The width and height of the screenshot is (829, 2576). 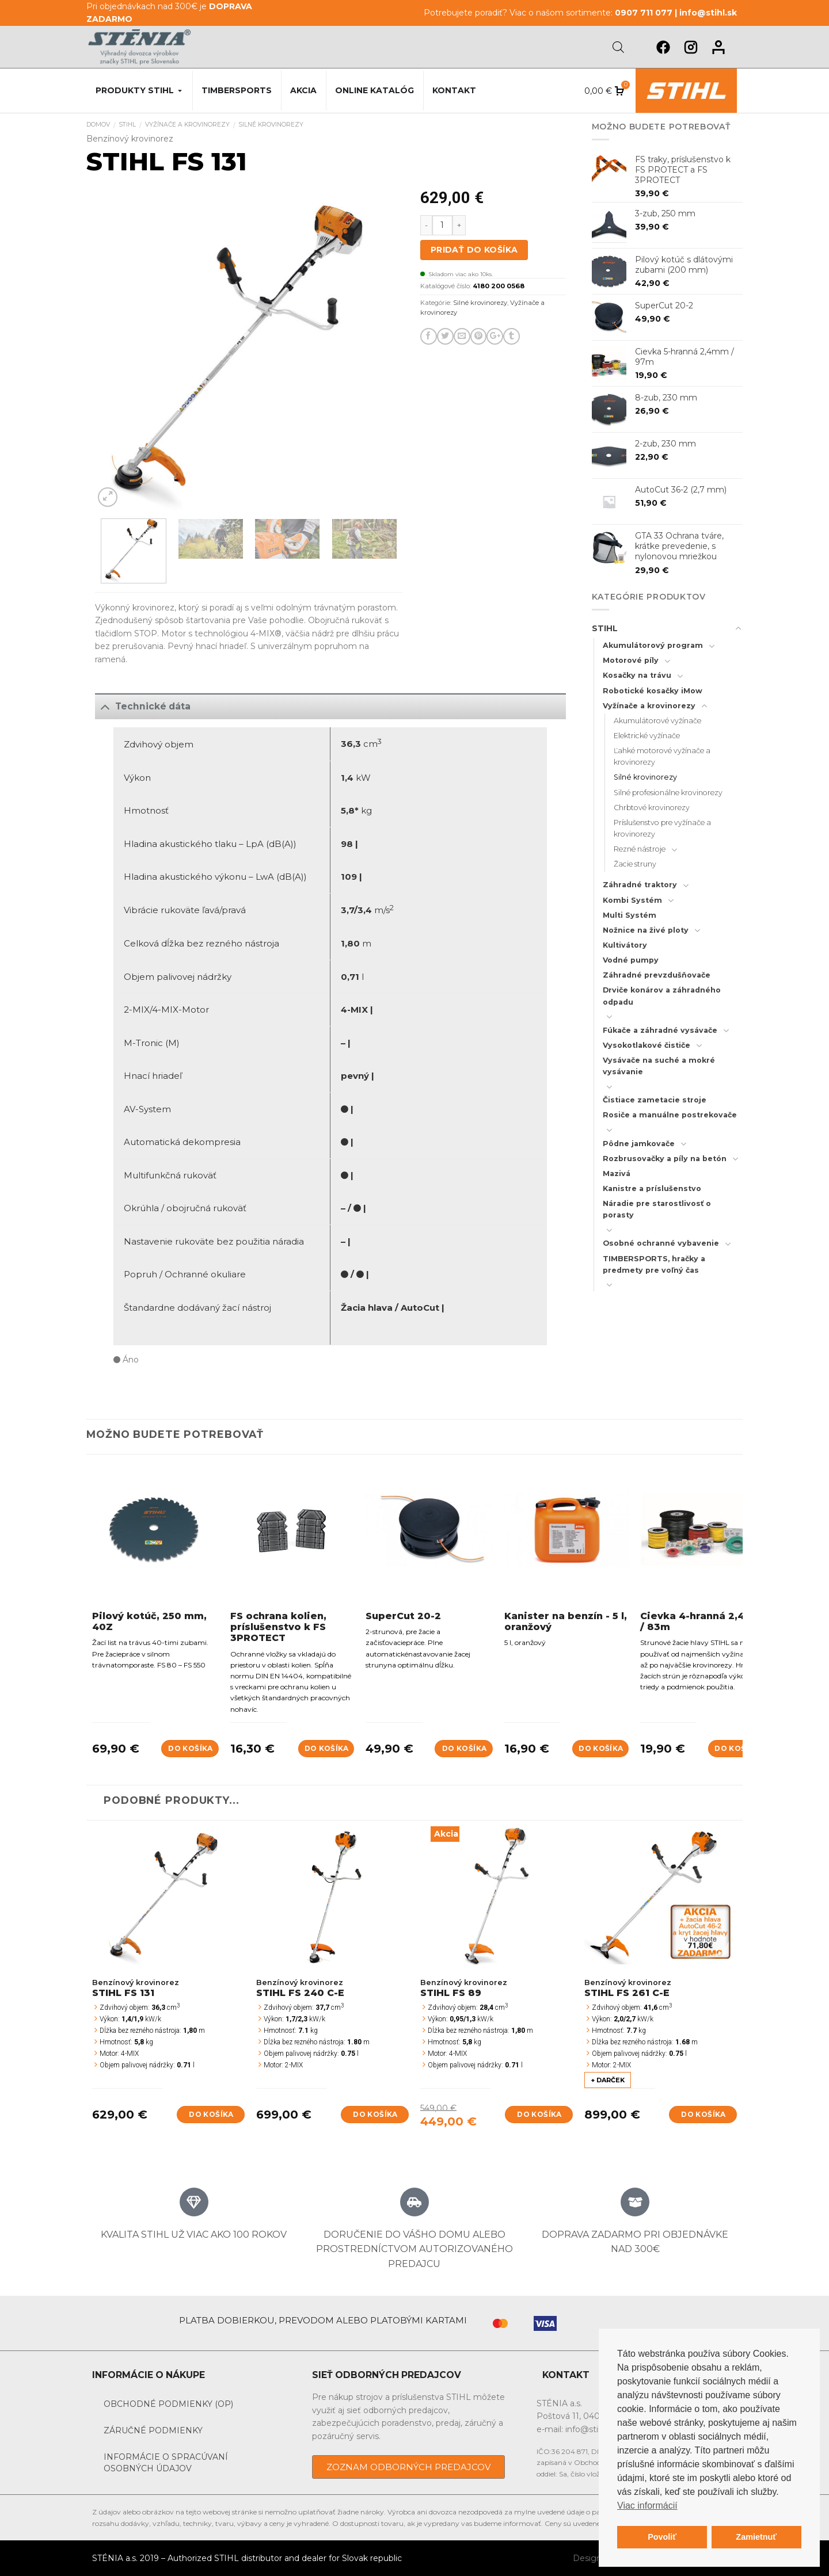 What do you see at coordinates (187, 124) in the screenshot?
I see `Vyžínače a krovinorezy` at bounding box center [187, 124].